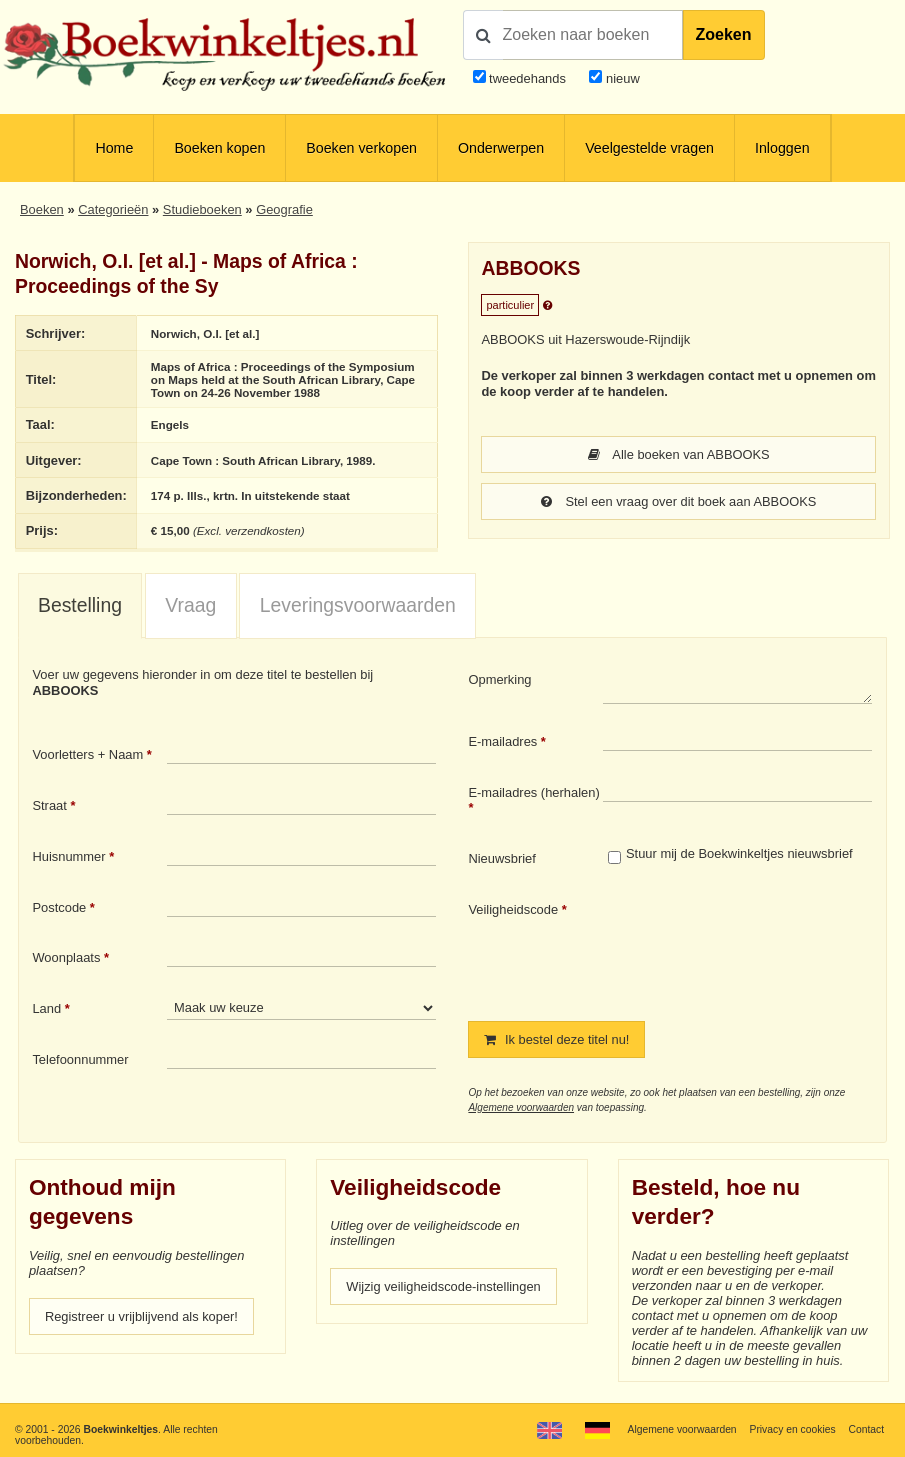  What do you see at coordinates (527, 78) in the screenshot?
I see `tweedehands` at bounding box center [527, 78].